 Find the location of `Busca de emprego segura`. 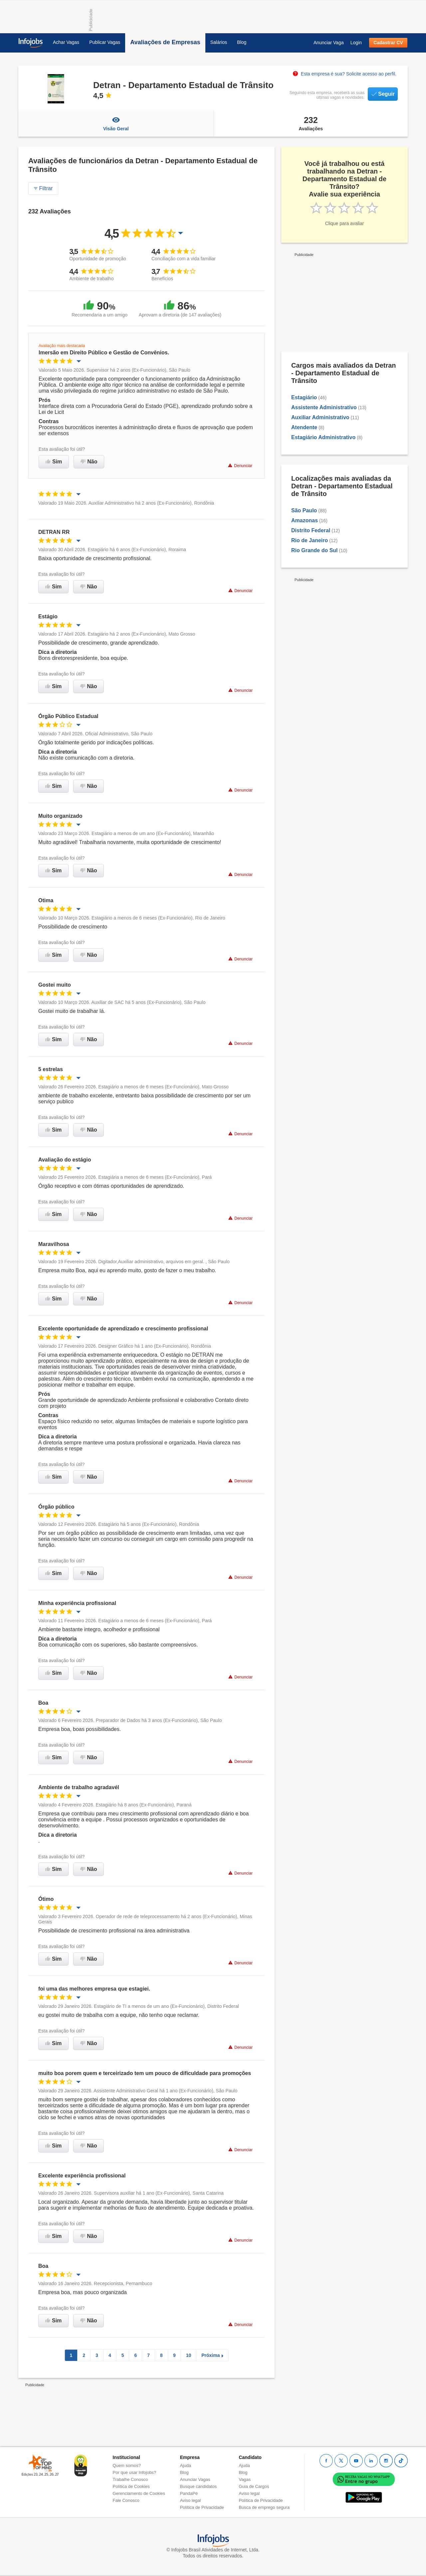

Busca de emprego segura is located at coordinates (264, 2507).